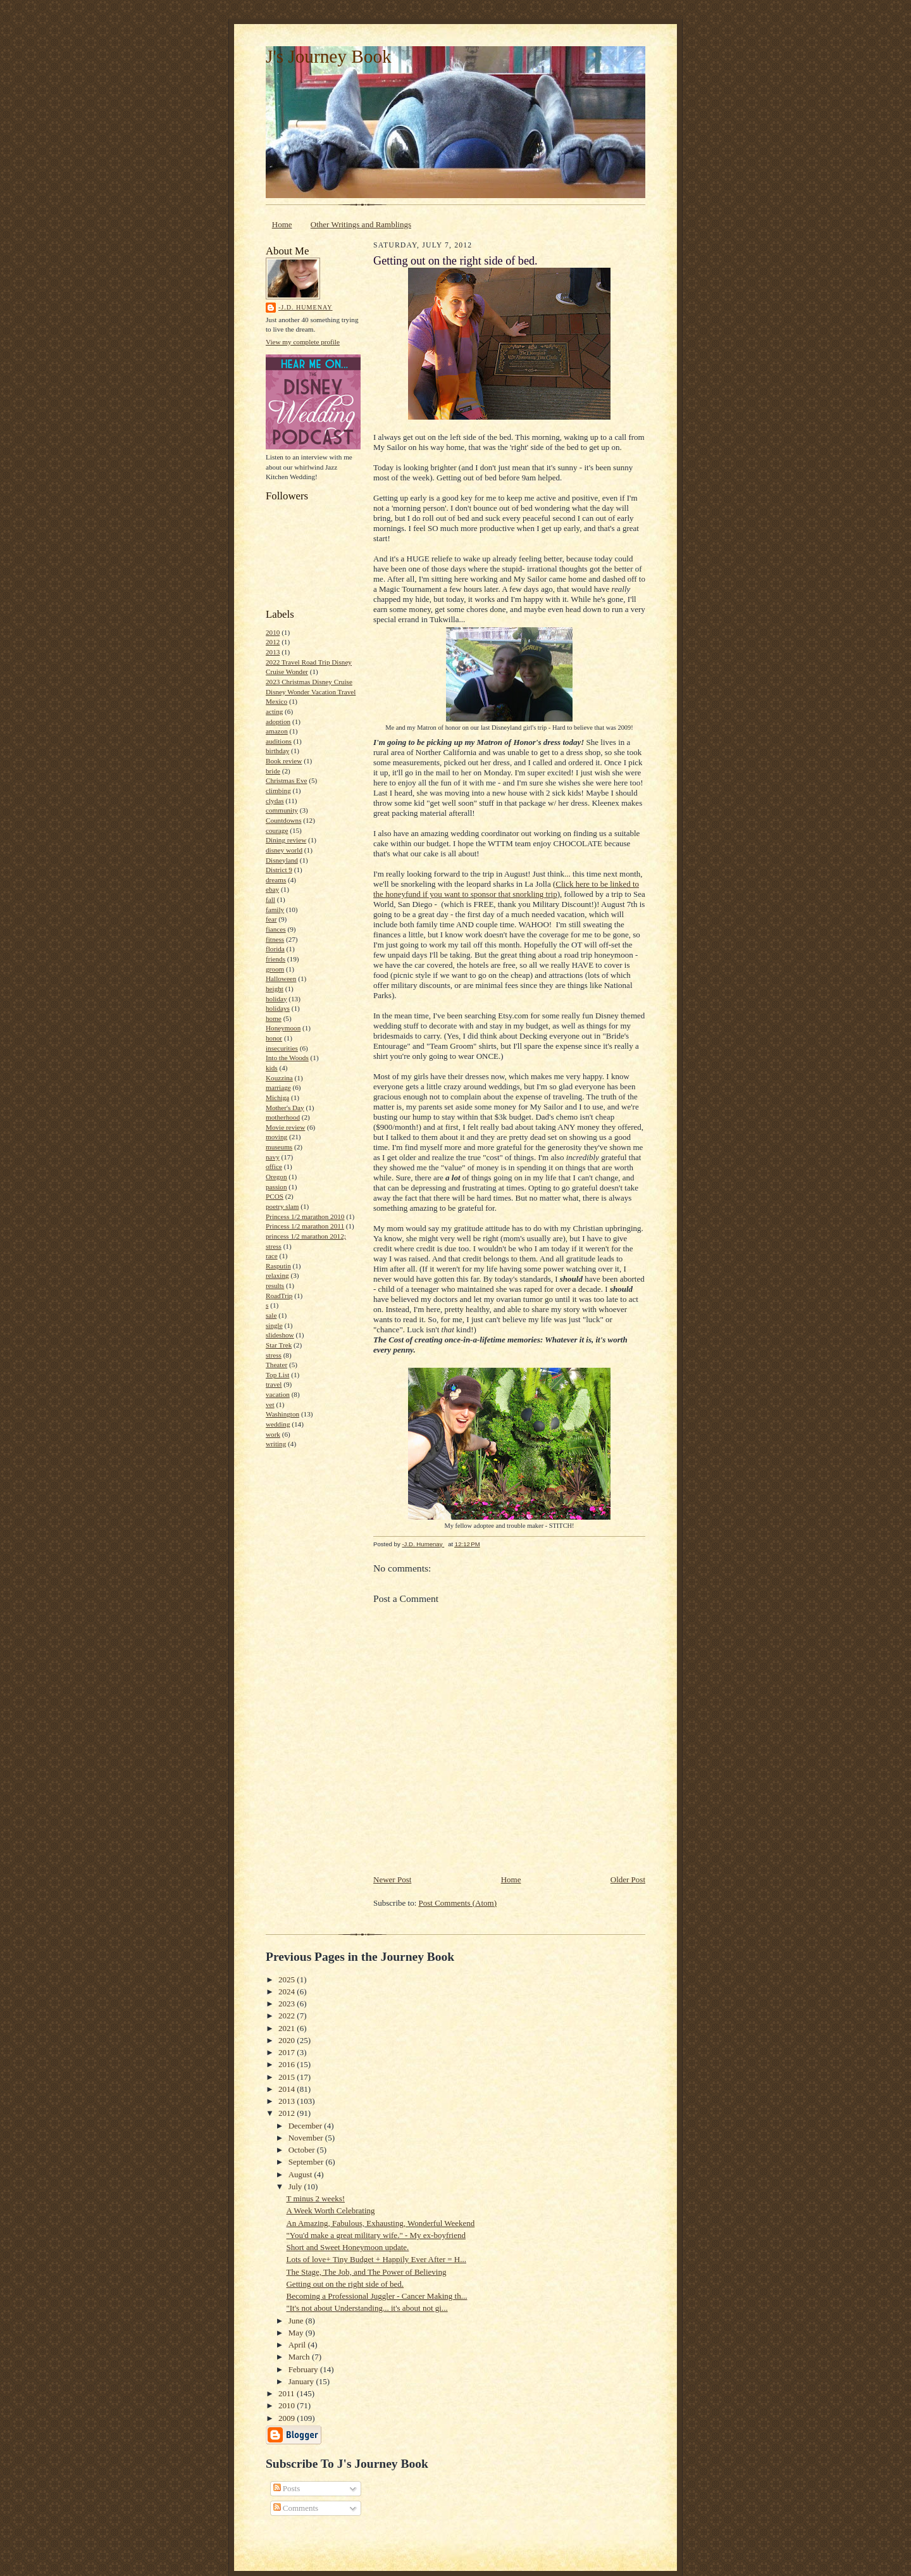 The height and width of the screenshot is (2576, 911). Describe the element at coordinates (277, 1275) in the screenshot. I see `relaxing` at that location.